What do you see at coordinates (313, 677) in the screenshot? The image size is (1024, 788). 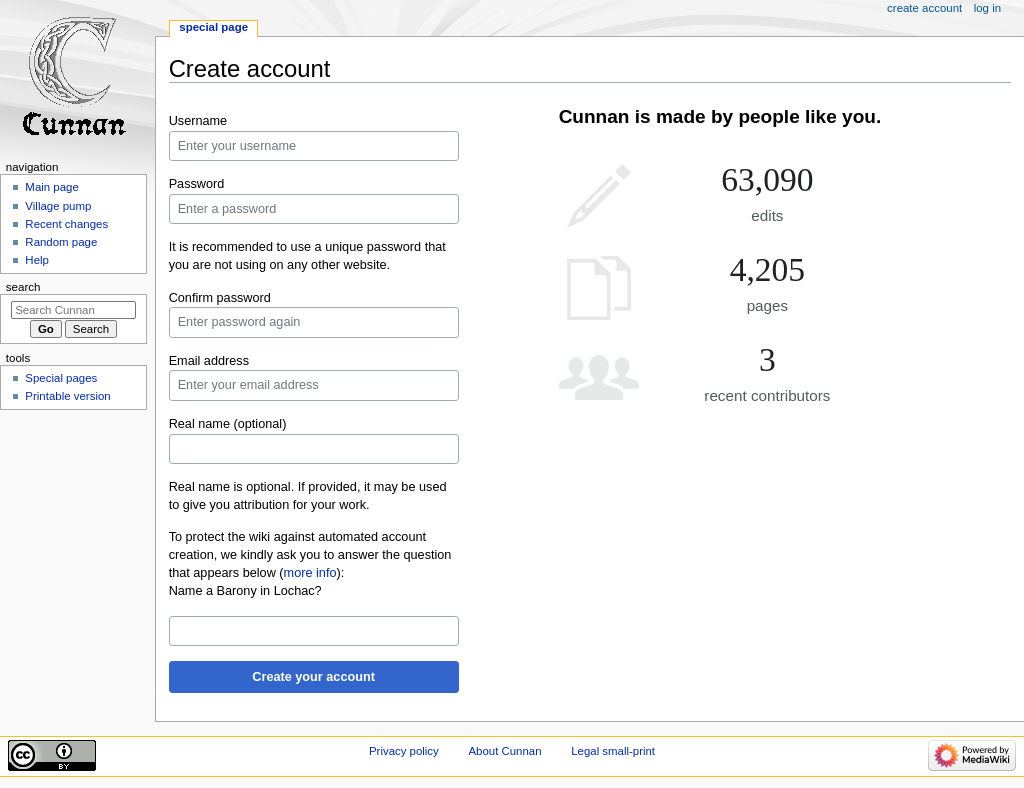 I see `Create your account` at bounding box center [313, 677].